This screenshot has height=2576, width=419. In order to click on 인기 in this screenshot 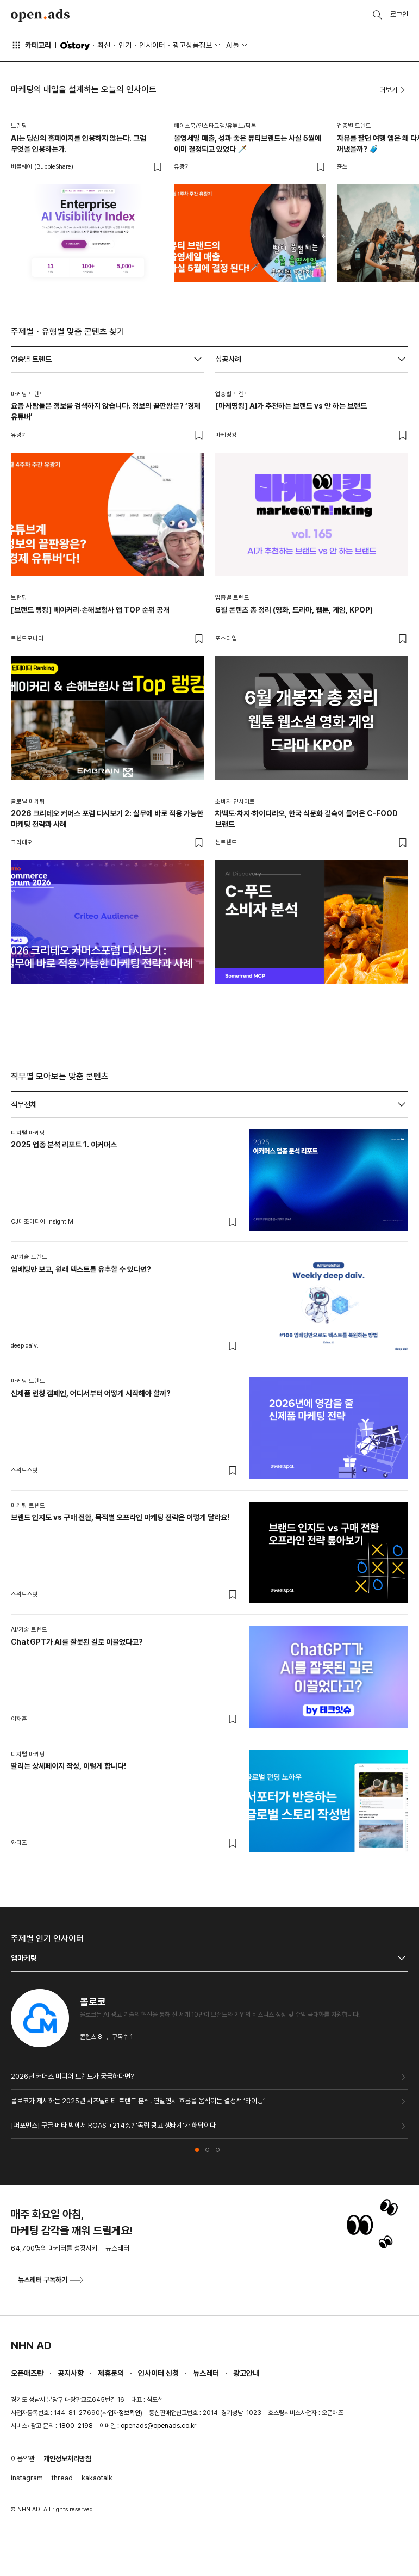, I will do `click(125, 45)`.